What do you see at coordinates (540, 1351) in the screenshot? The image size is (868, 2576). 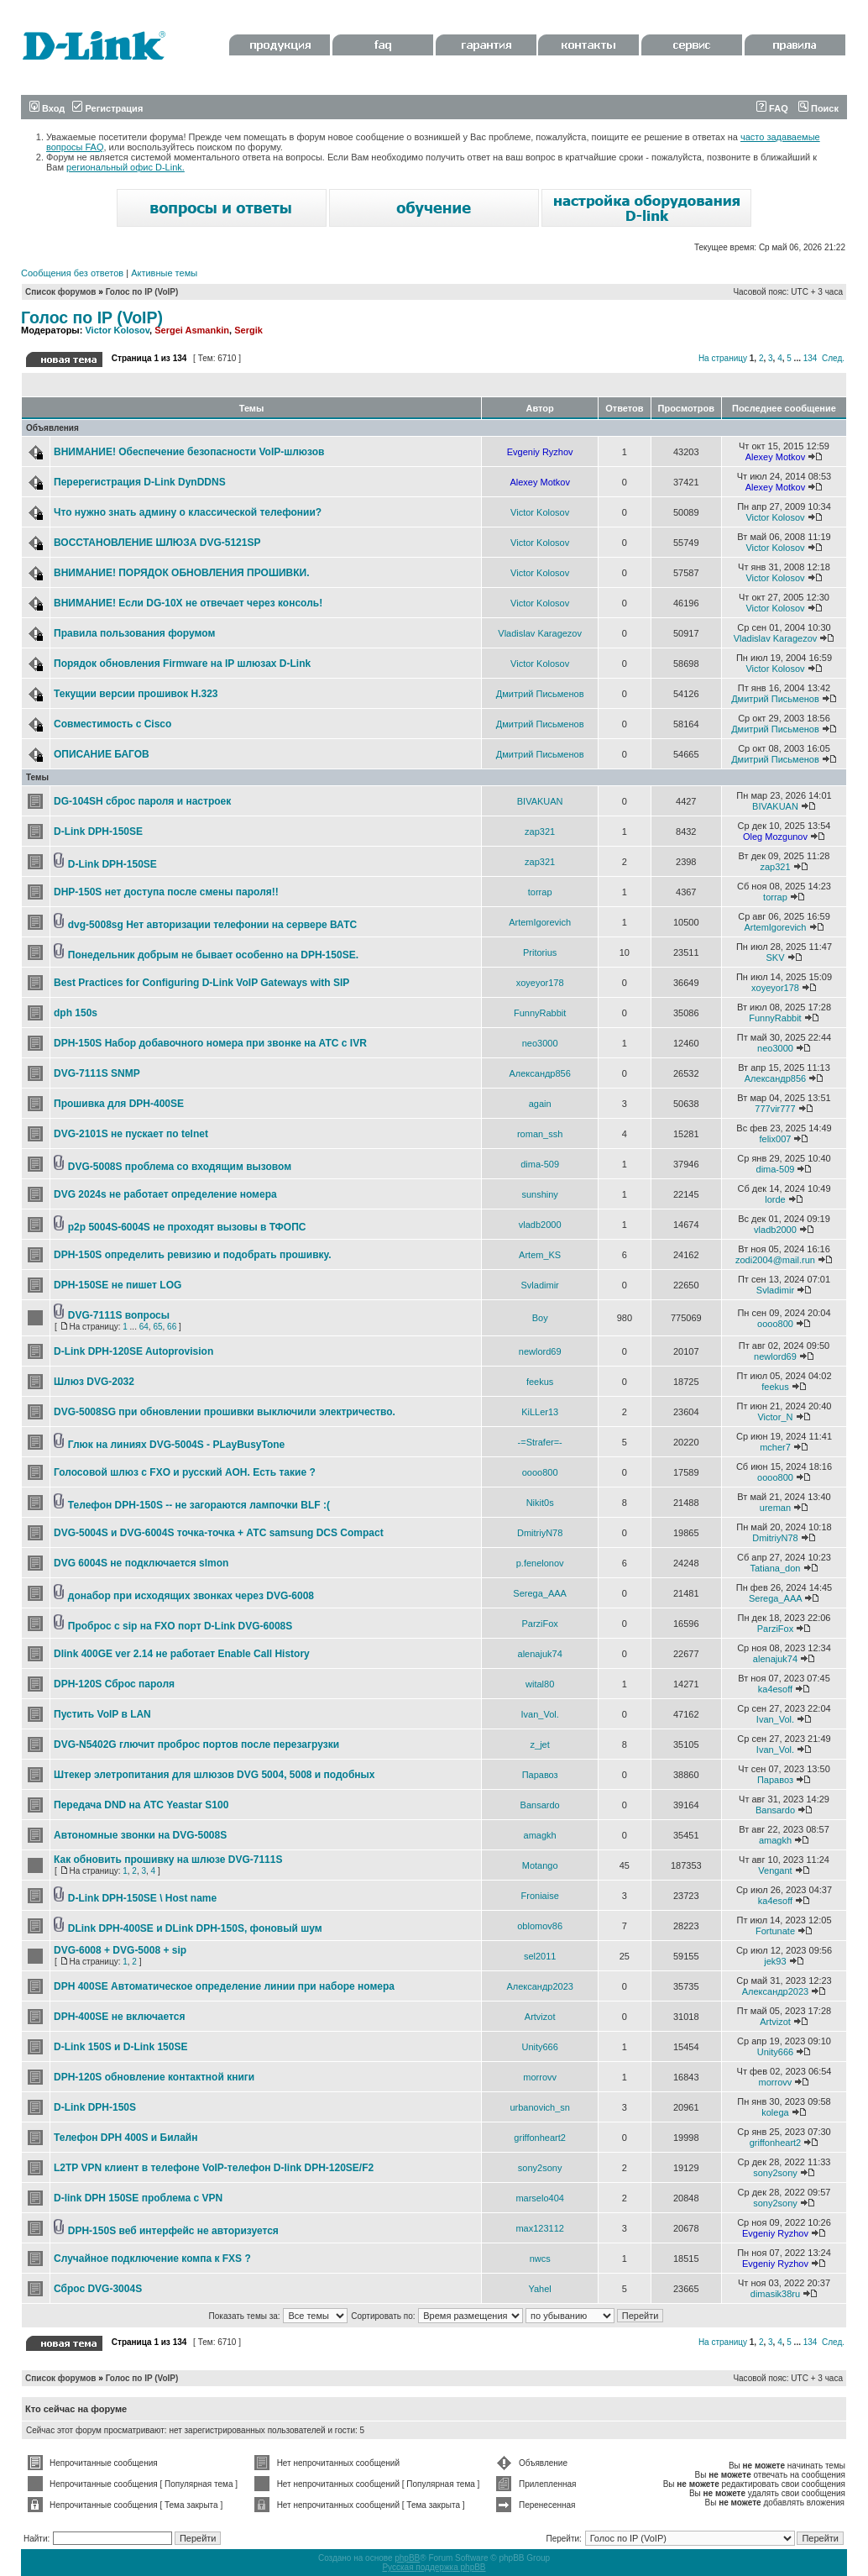 I see `newlord69` at bounding box center [540, 1351].